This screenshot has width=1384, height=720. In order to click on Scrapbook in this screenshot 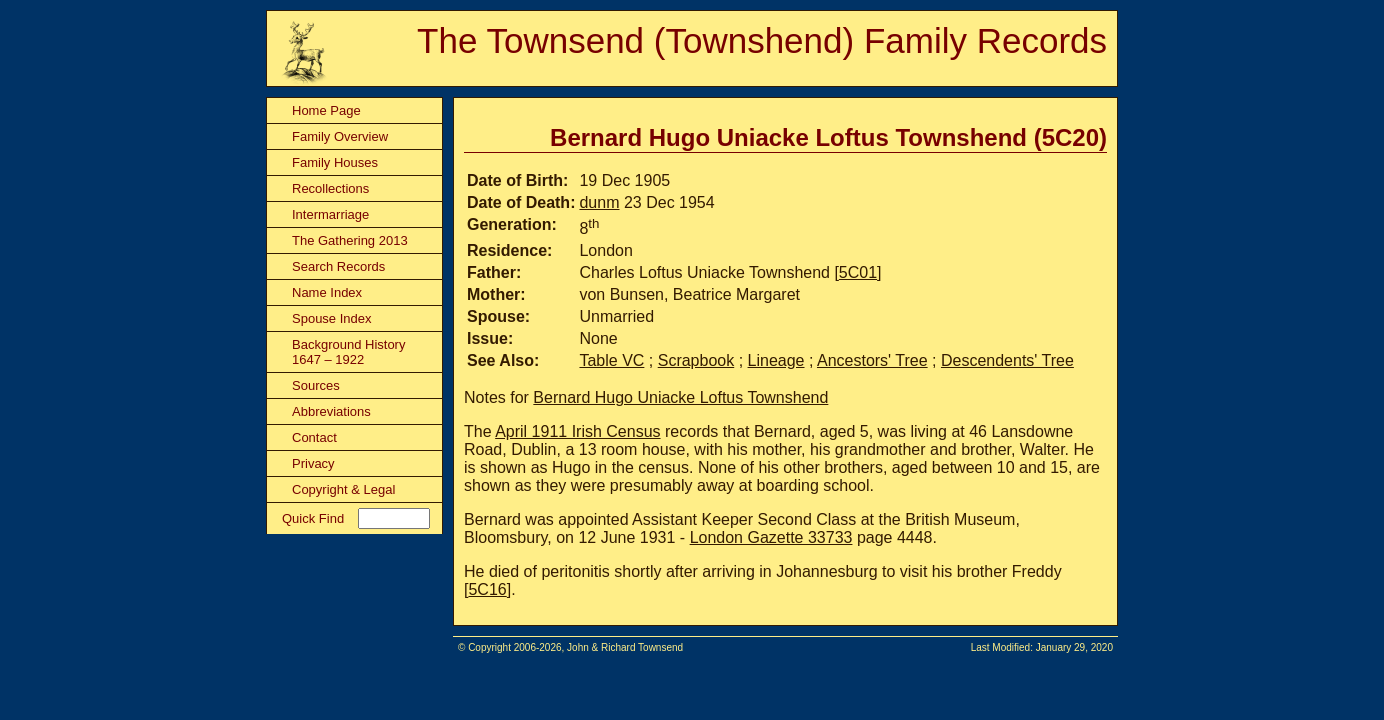, I will do `click(696, 360)`.